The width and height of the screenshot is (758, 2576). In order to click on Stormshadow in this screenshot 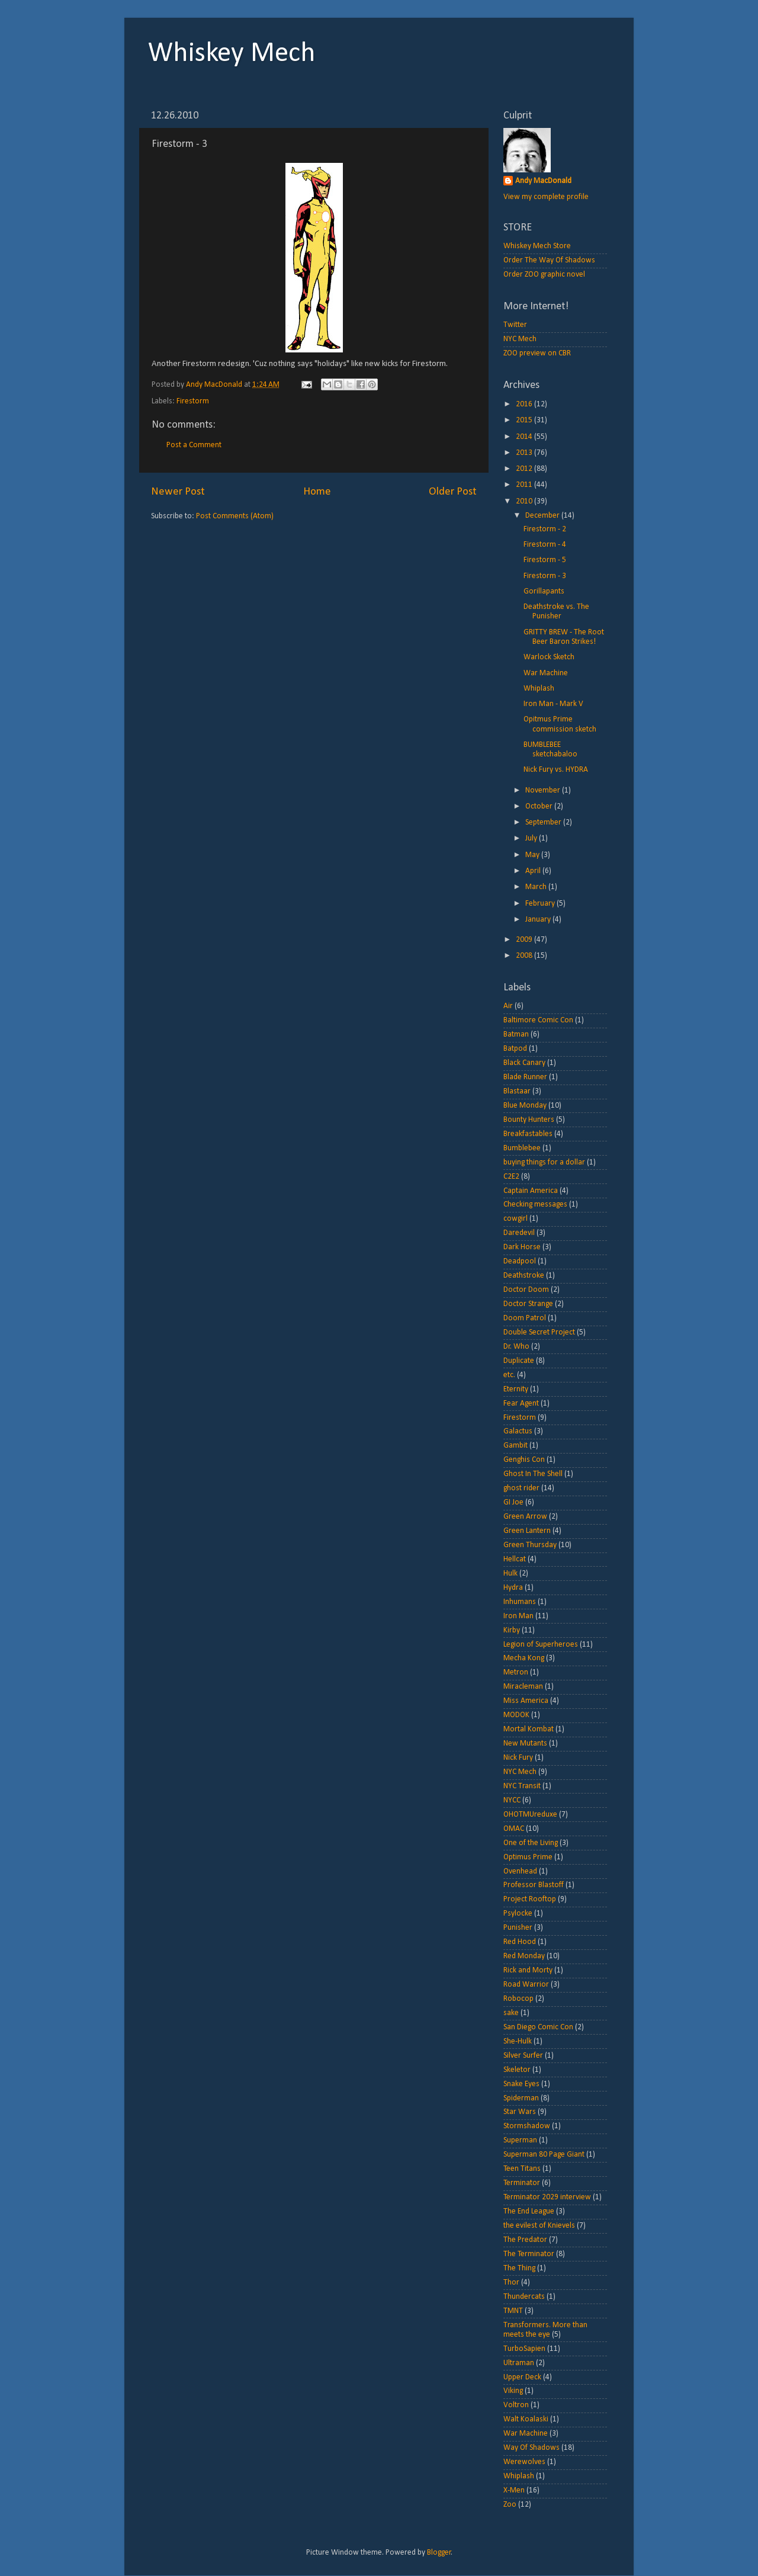, I will do `click(526, 2126)`.